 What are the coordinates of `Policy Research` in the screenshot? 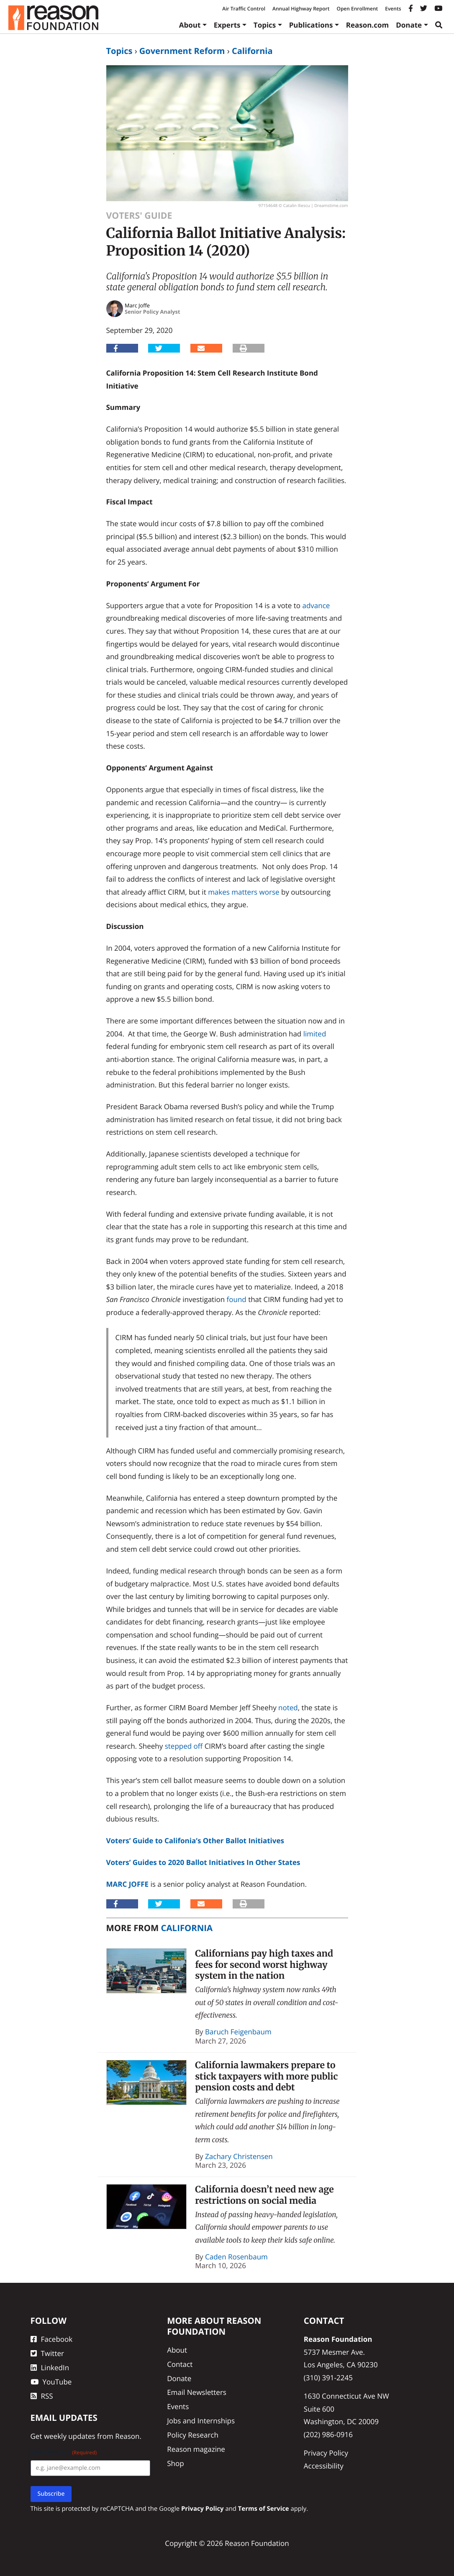 It's located at (192, 2435).